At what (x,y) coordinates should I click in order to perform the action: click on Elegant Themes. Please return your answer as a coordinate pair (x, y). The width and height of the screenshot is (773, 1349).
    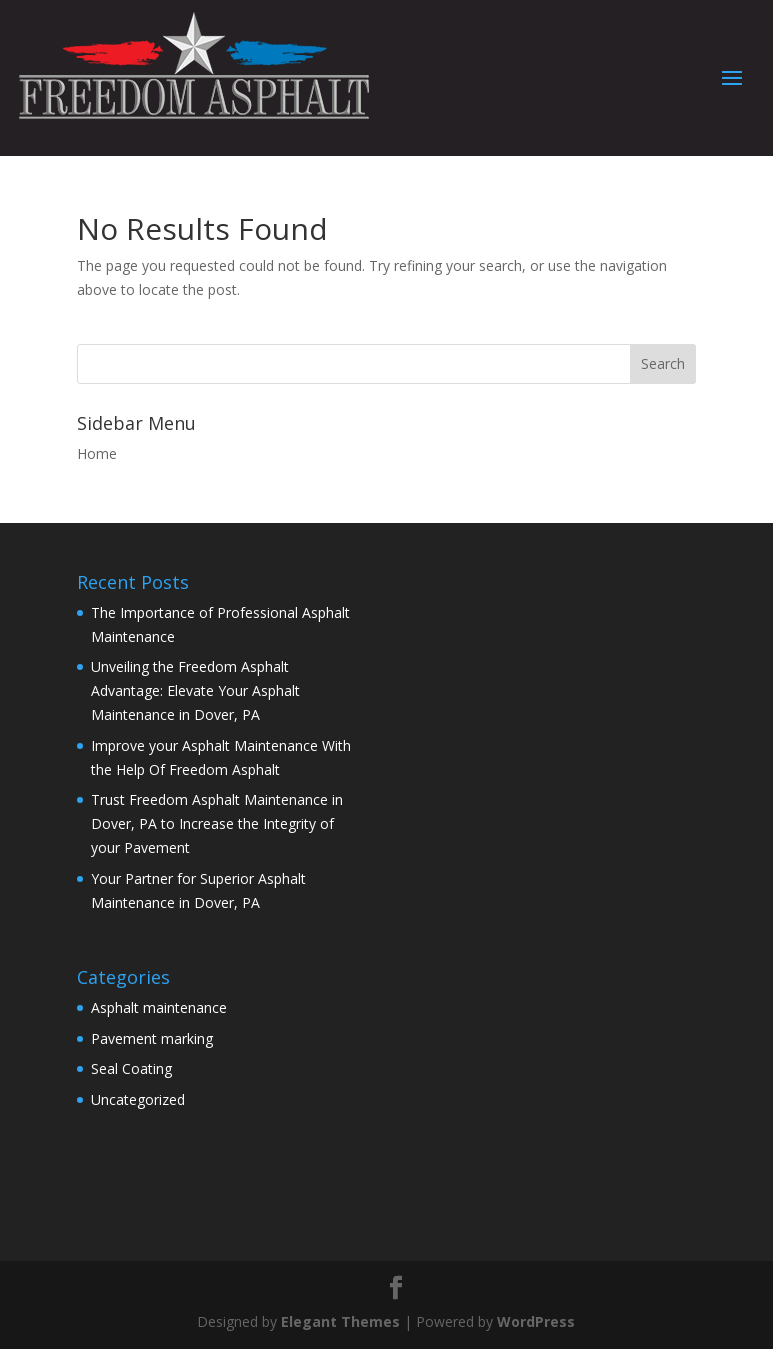
    Looking at the image, I should click on (340, 1321).